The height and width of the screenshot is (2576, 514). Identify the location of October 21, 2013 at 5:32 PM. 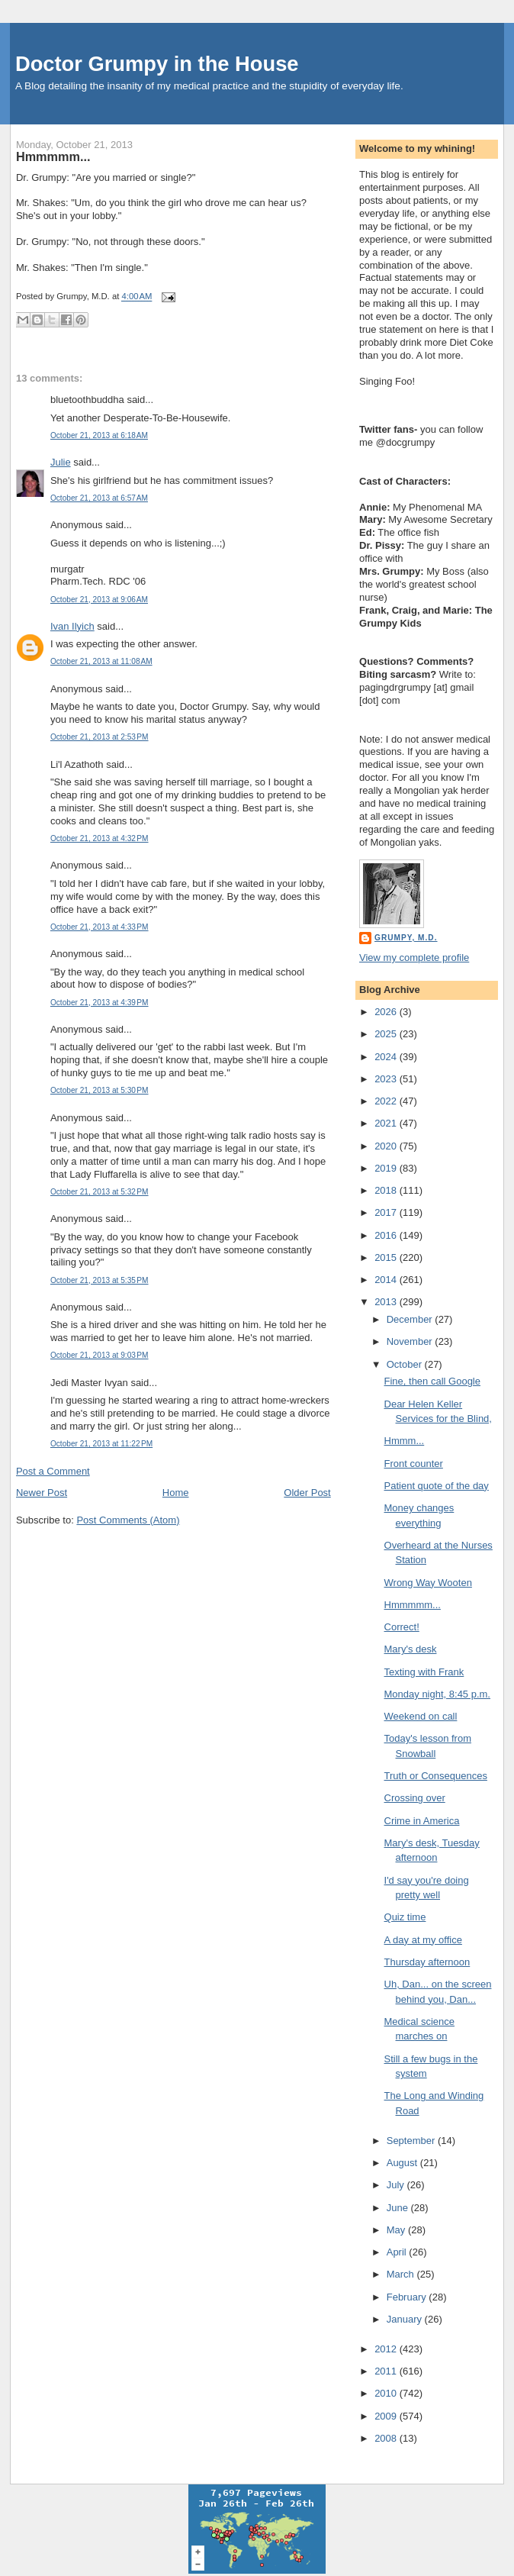
(99, 1192).